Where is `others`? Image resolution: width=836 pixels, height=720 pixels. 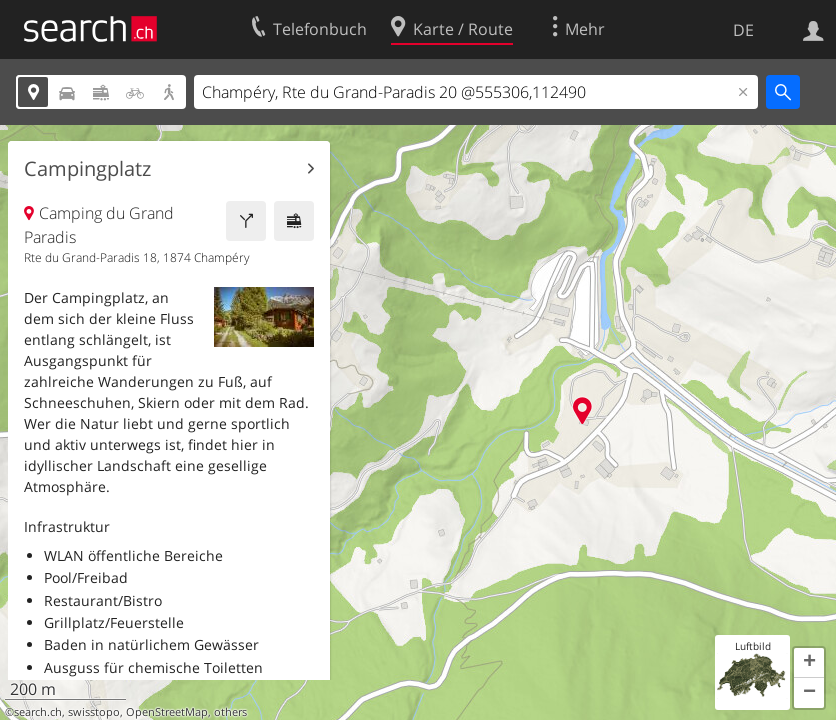 others is located at coordinates (230, 712).